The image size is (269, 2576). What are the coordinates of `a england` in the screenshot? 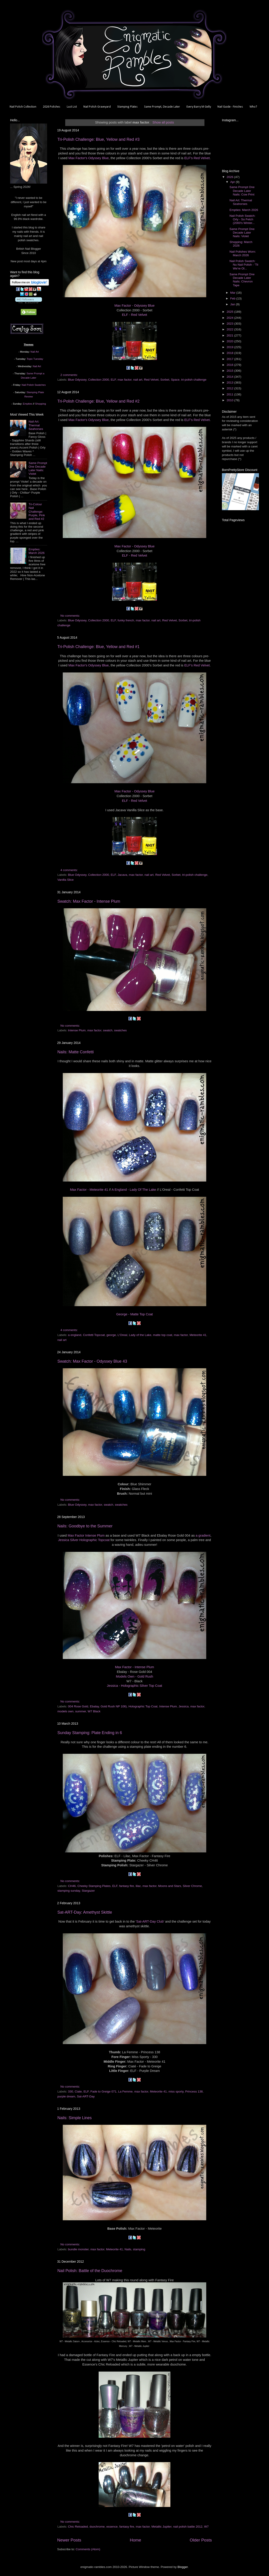 It's located at (74, 1335).